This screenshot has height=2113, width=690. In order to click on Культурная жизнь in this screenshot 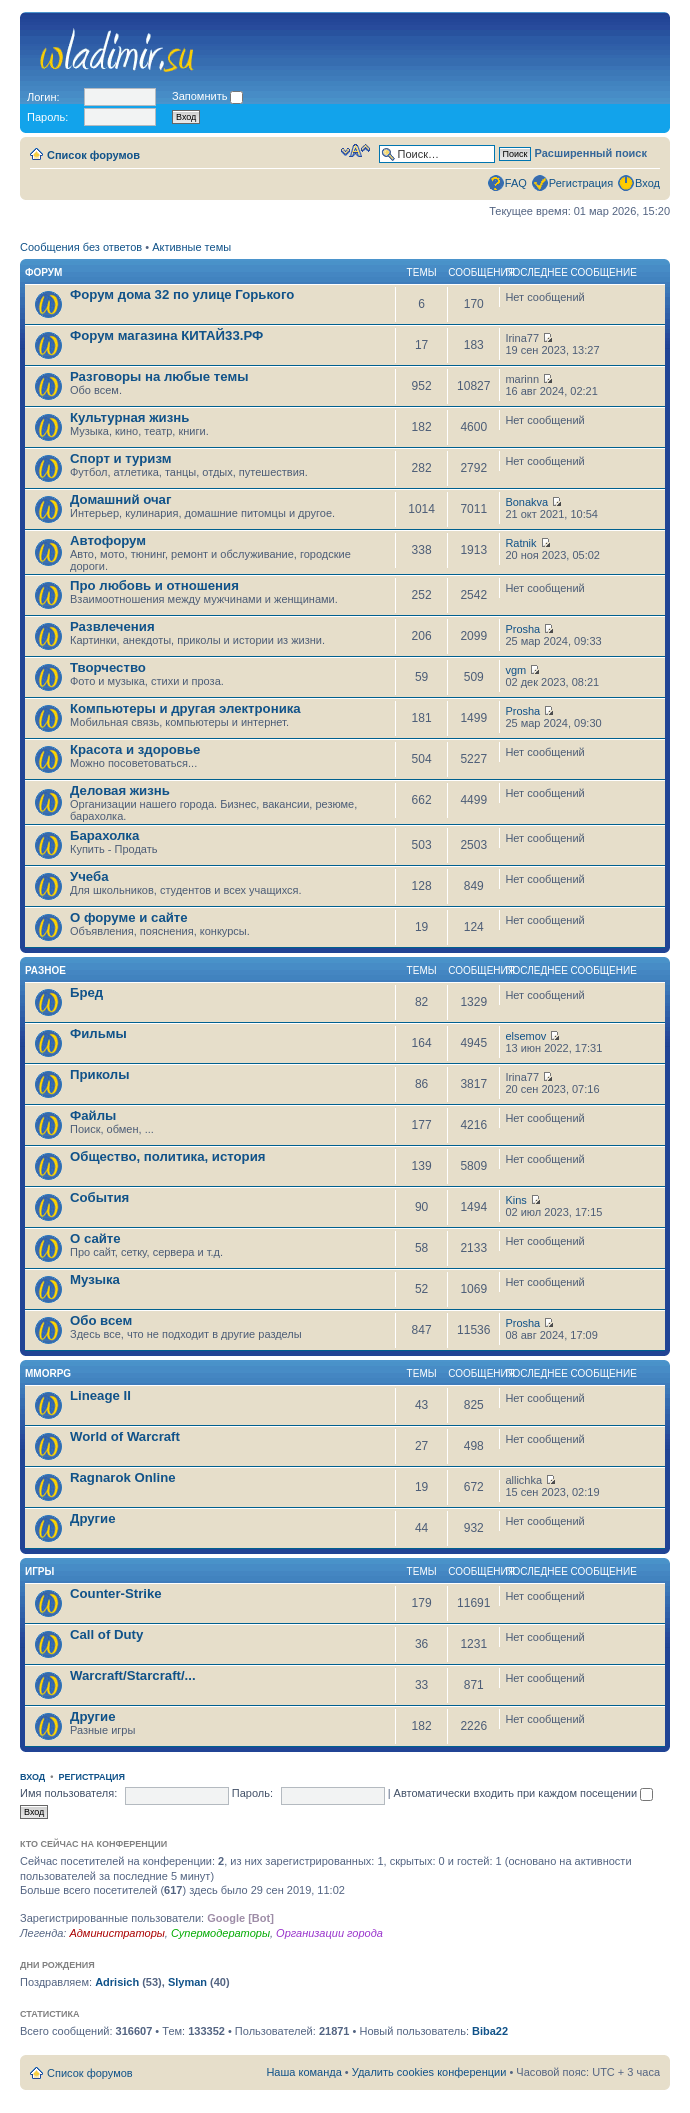, I will do `click(129, 417)`.